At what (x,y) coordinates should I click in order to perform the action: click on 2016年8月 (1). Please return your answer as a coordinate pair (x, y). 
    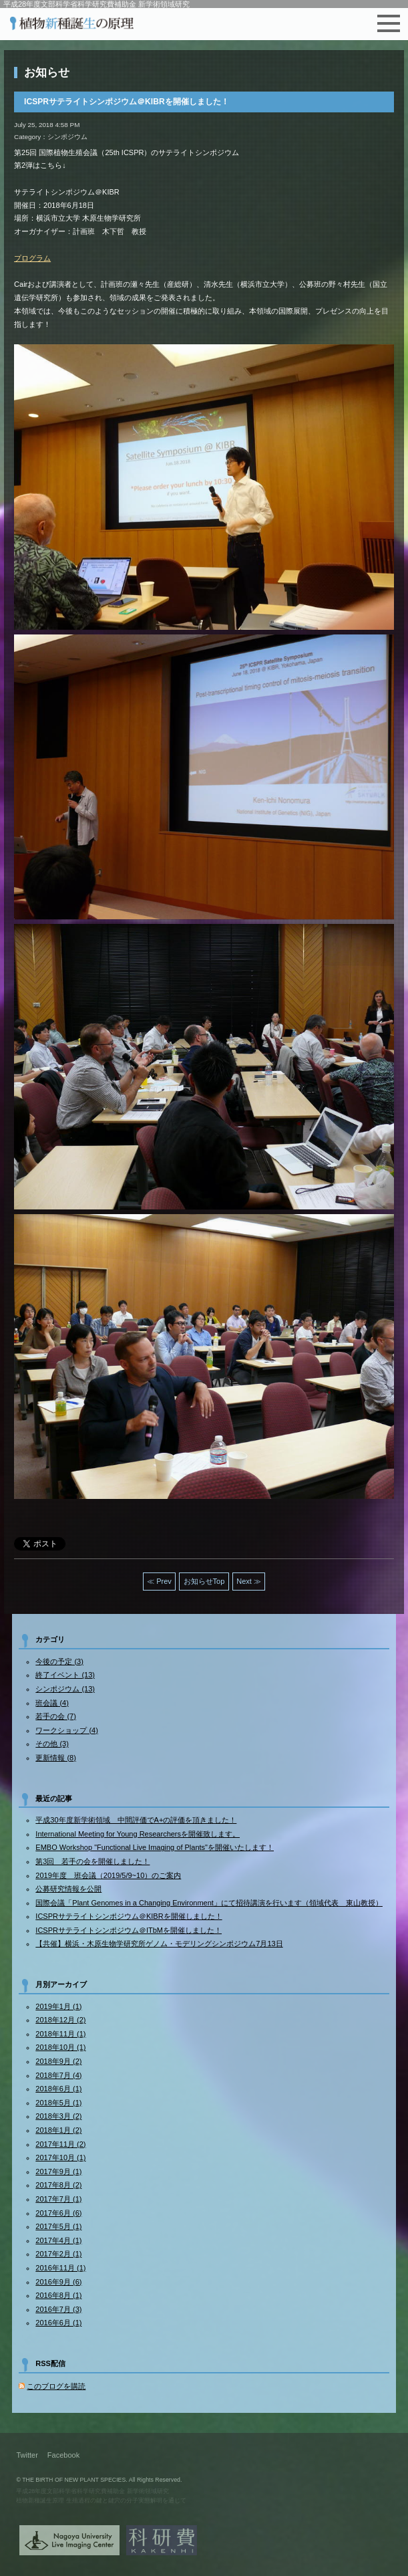
    Looking at the image, I should click on (58, 2295).